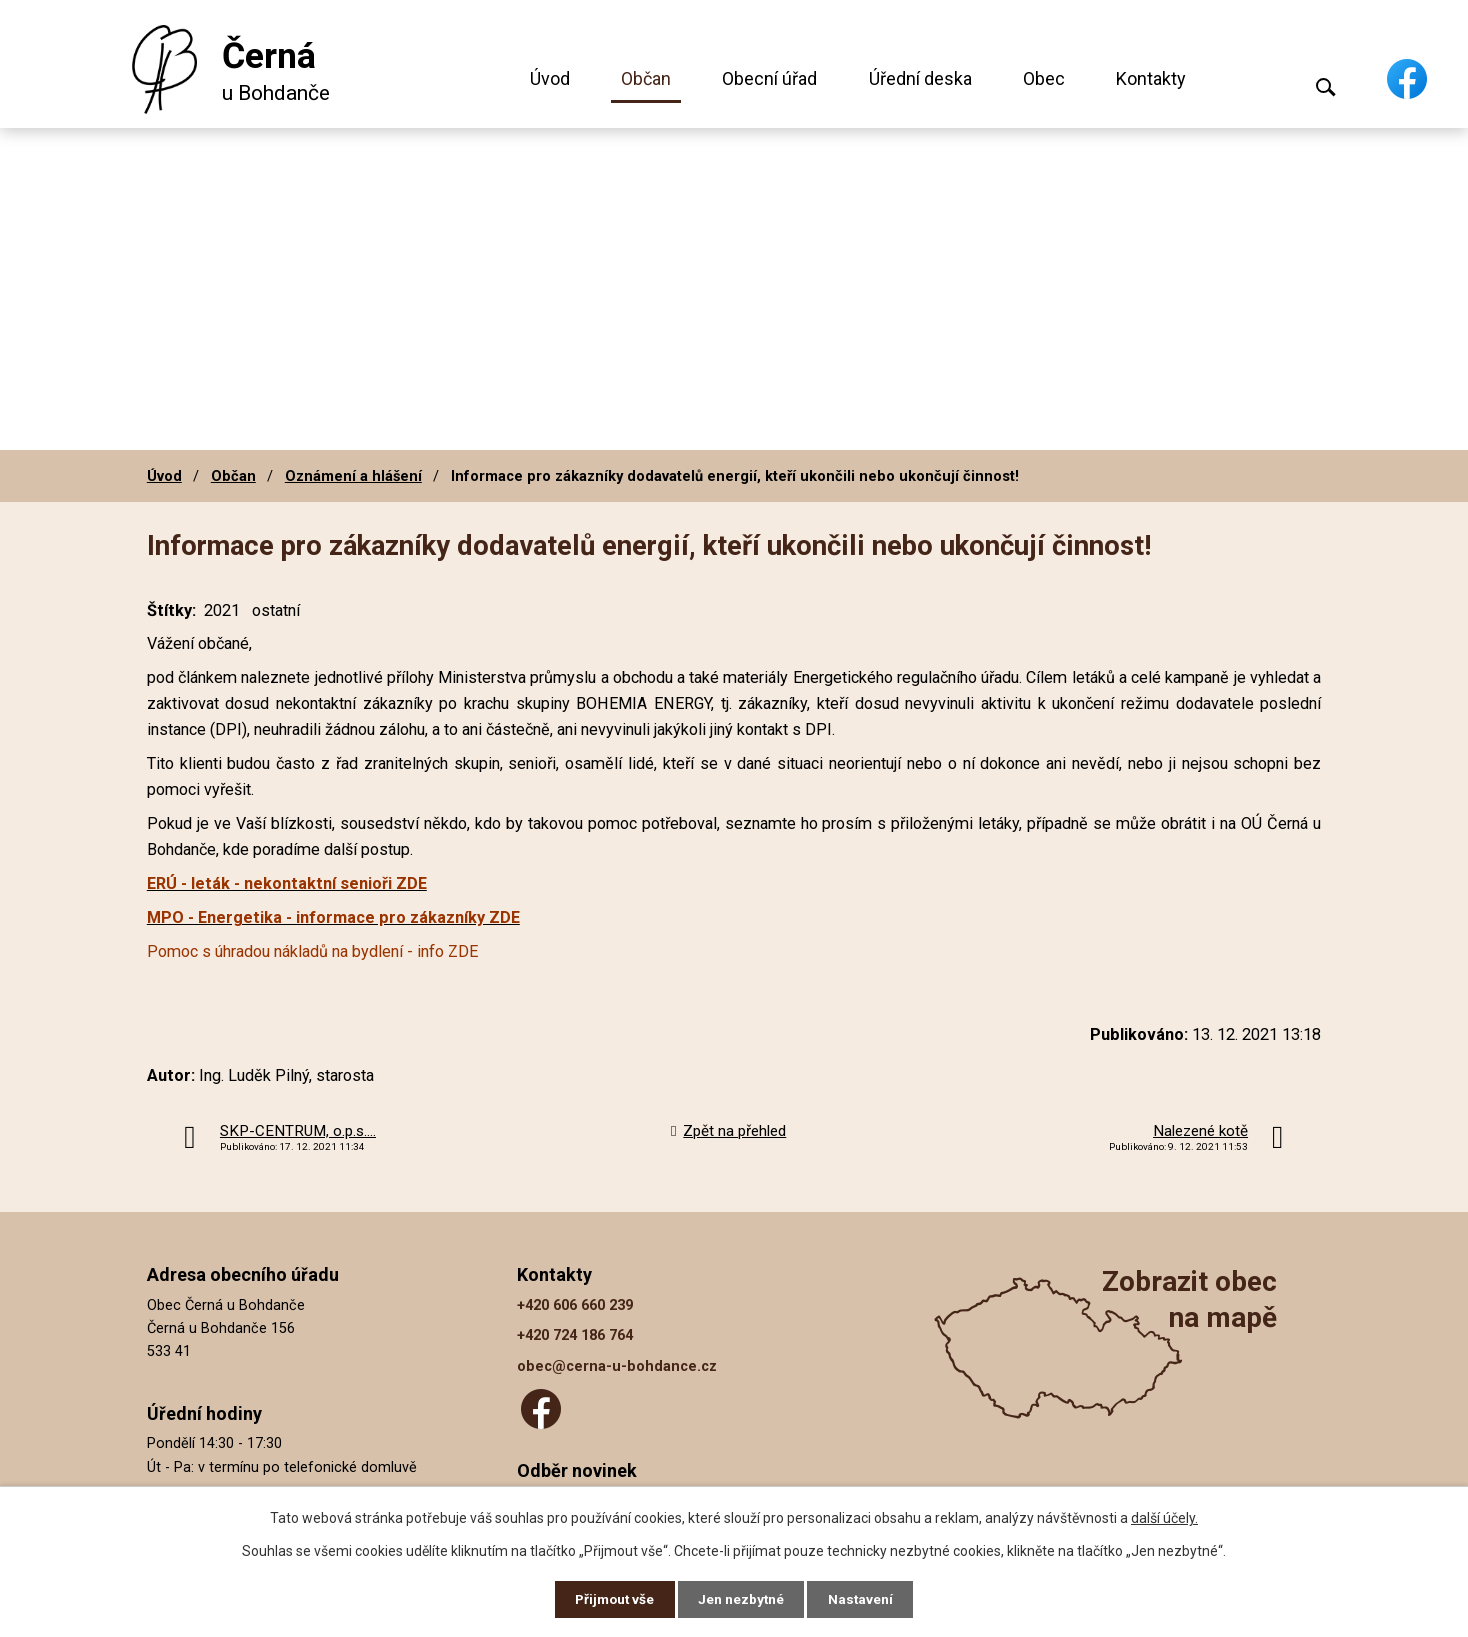 The width and height of the screenshot is (1468, 1637). Describe the element at coordinates (612, 1599) in the screenshot. I see `Přijmout vše` at that location.